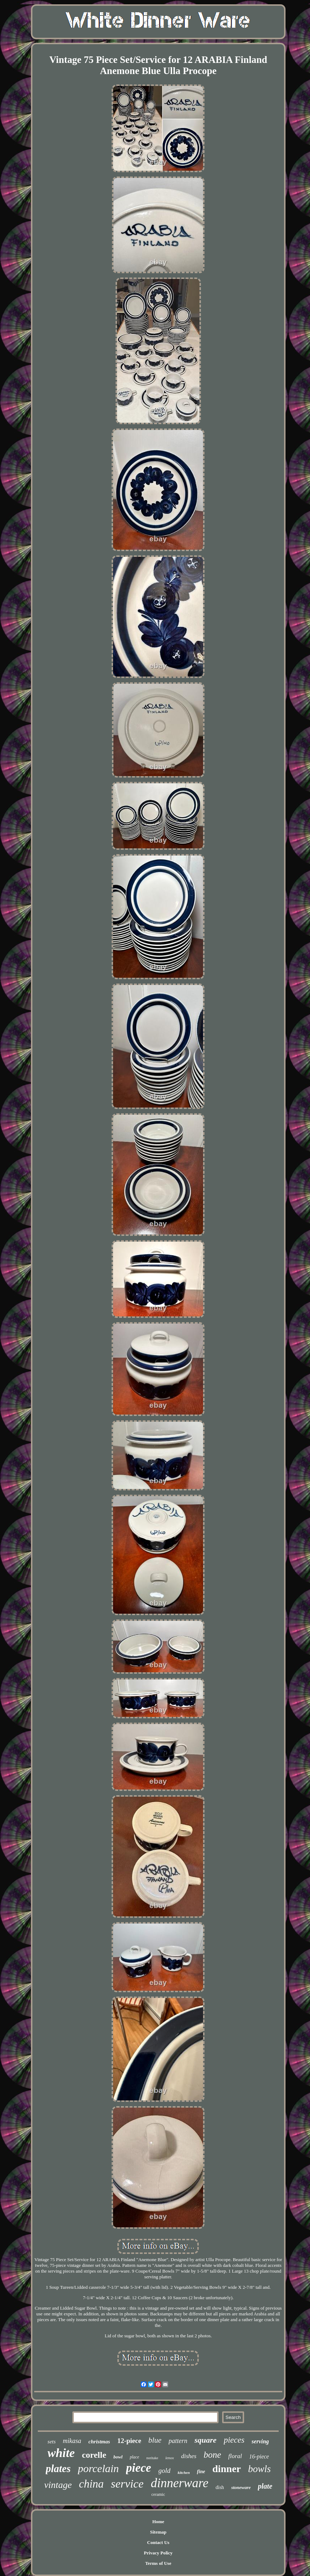  Describe the element at coordinates (189, 2456) in the screenshot. I see `dishes` at that location.